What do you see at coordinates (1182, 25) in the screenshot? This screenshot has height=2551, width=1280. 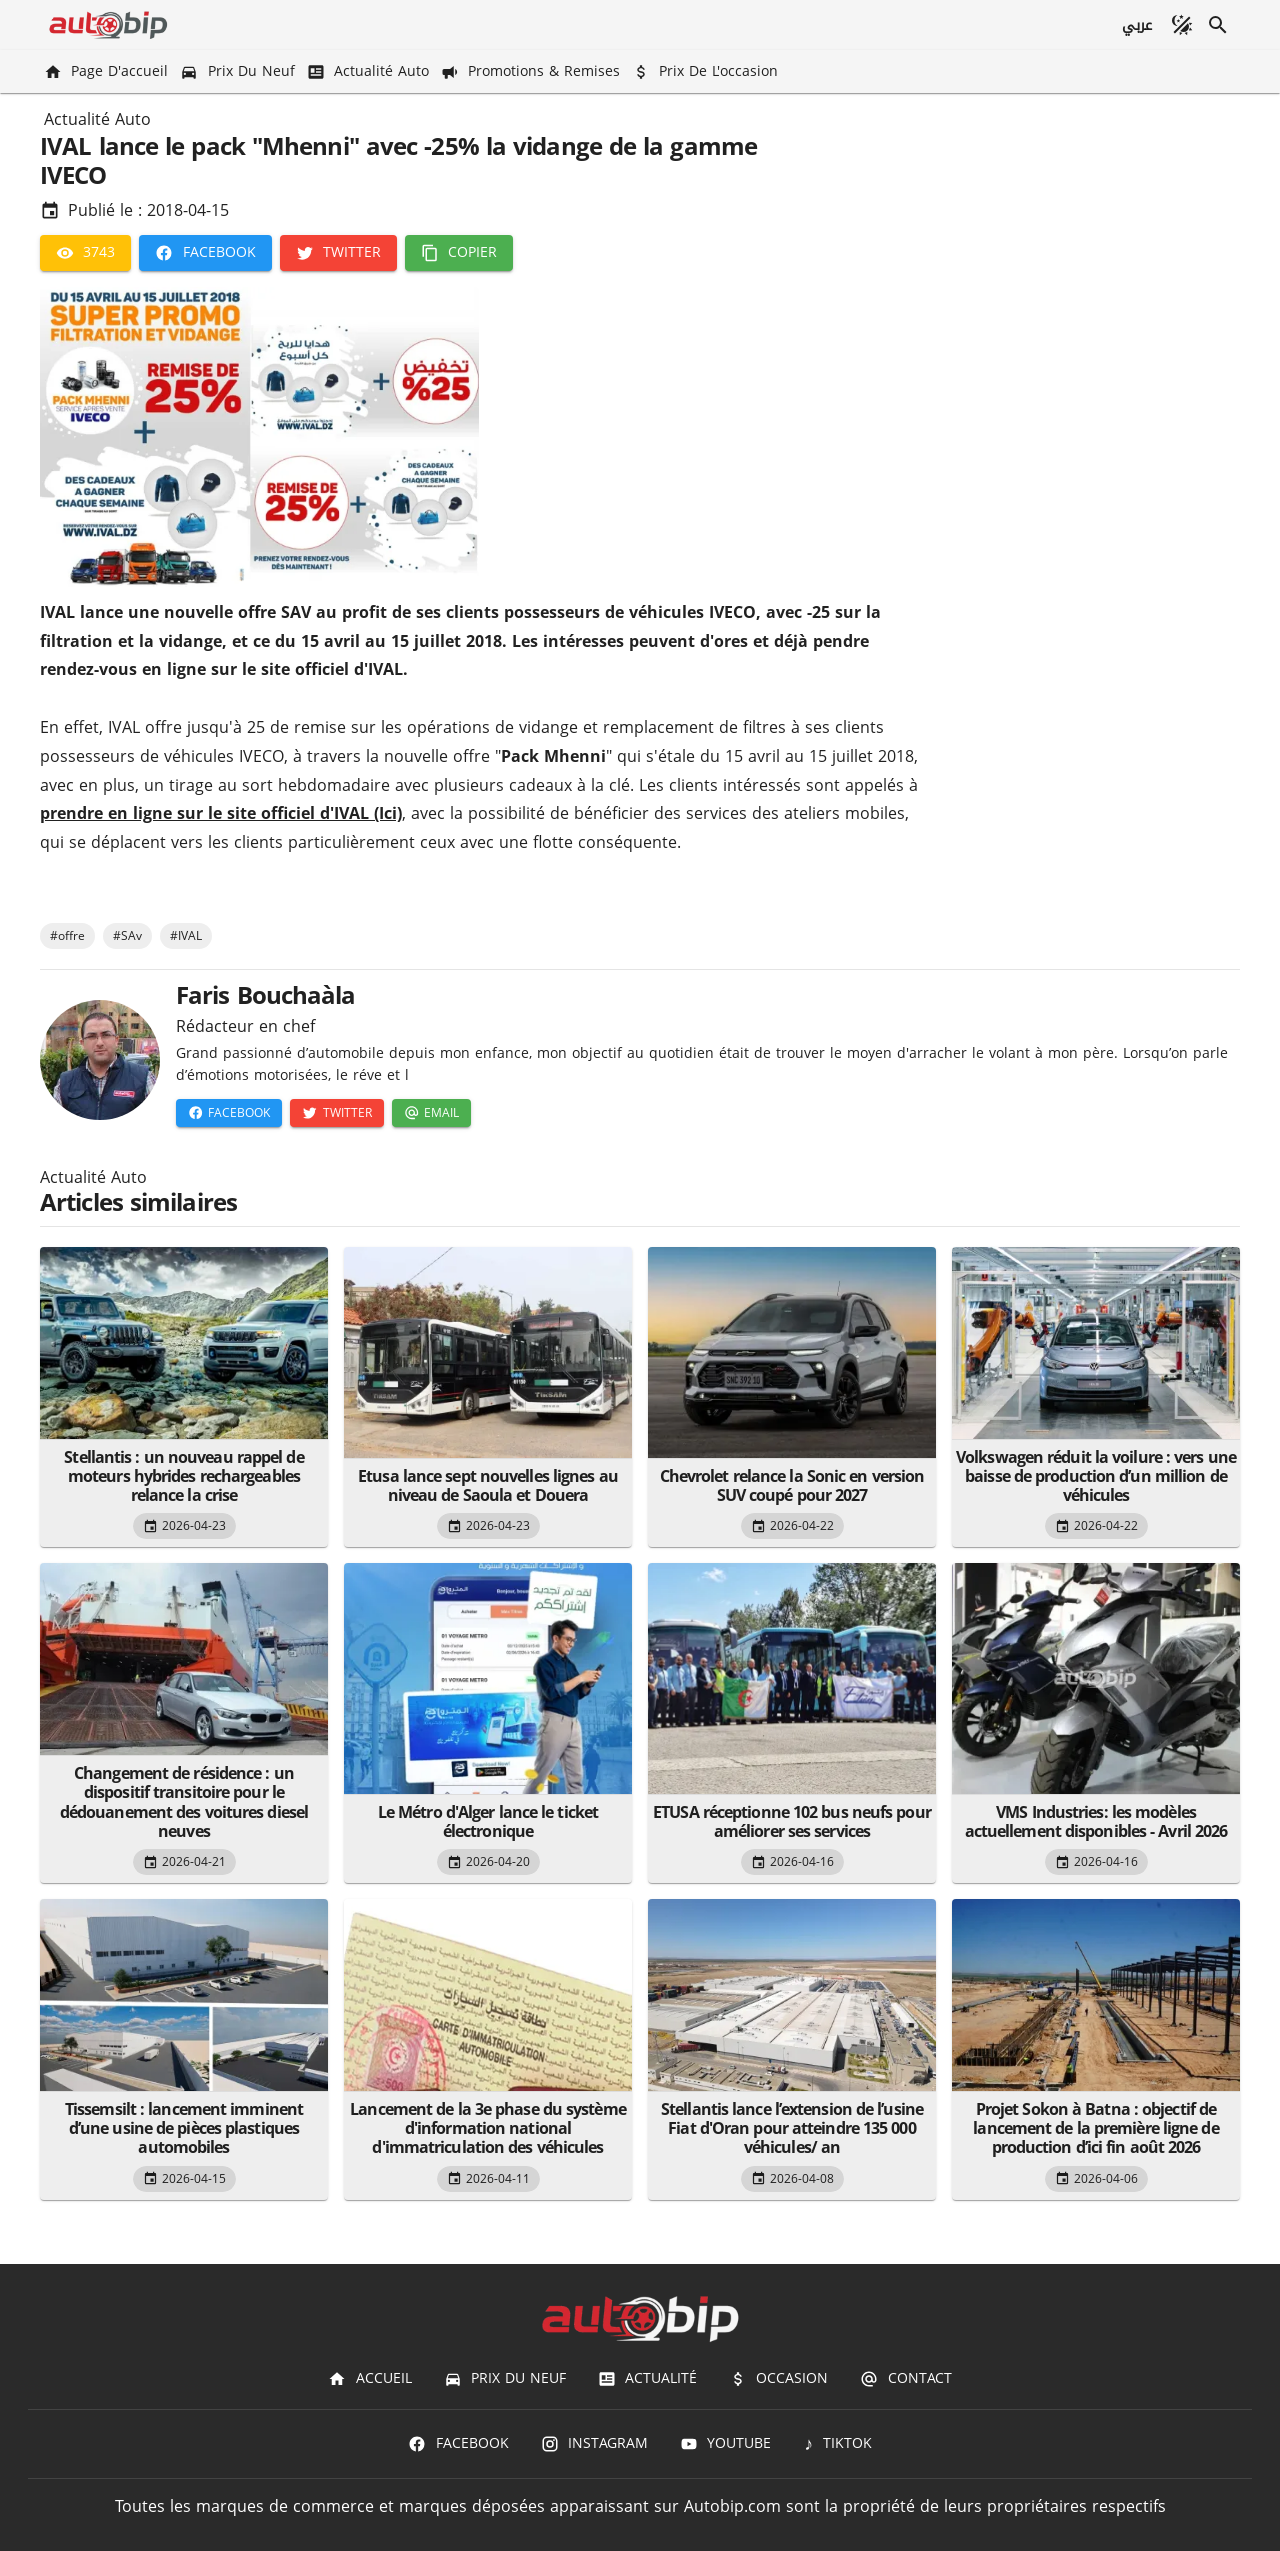 I see `[Mode sombre]` at bounding box center [1182, 25].